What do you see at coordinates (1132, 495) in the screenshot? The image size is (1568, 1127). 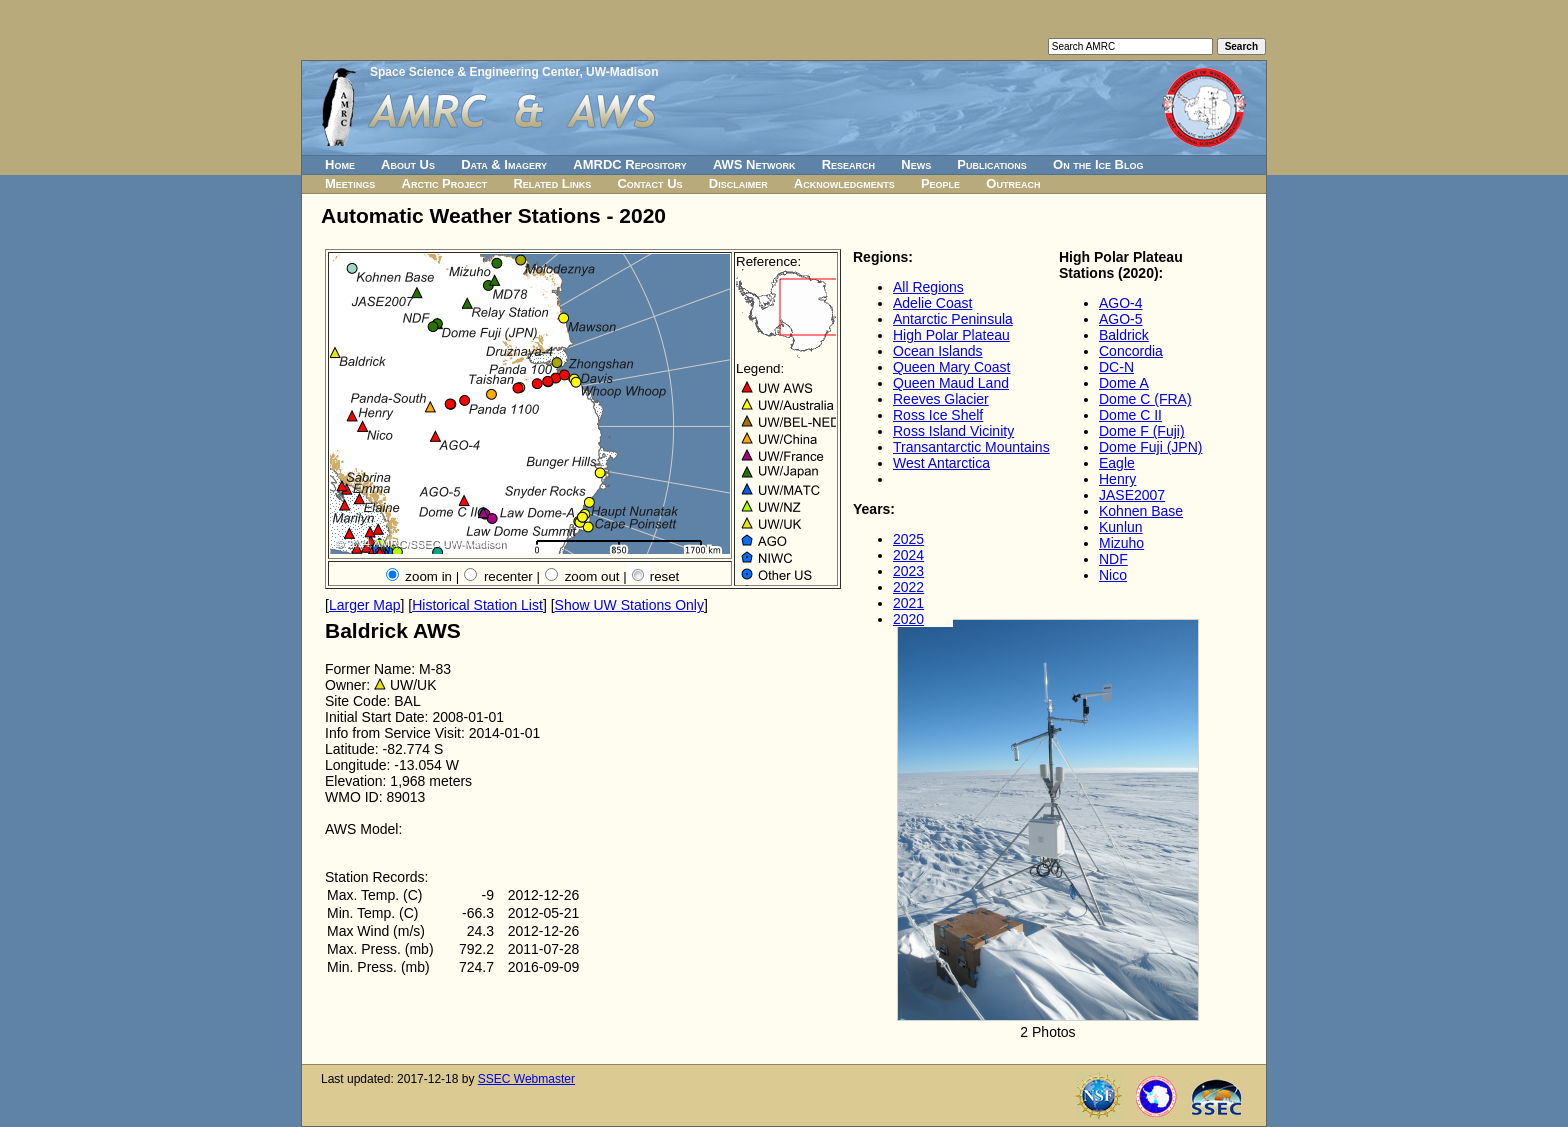 I see `JASE2007` at bounding box center [1132, 495].